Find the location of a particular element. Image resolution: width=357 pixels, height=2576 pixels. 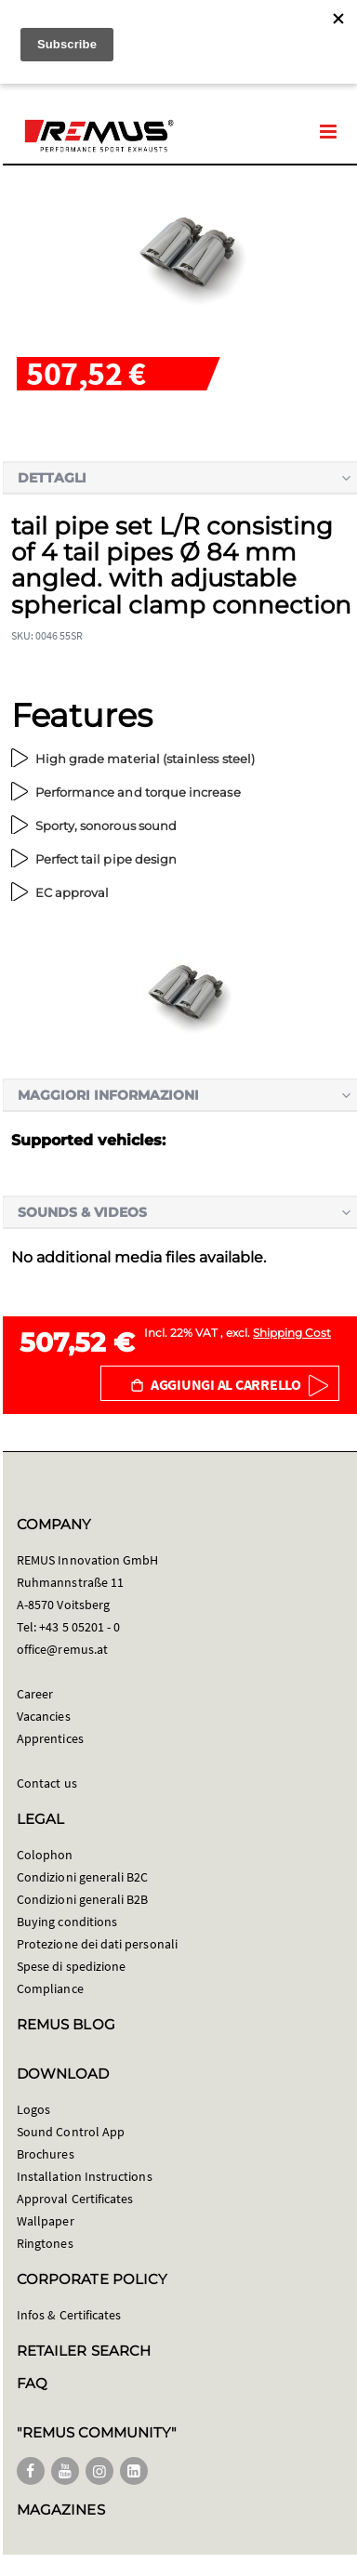

Condizioni generali B2B is located at coordinates (83, 1899).